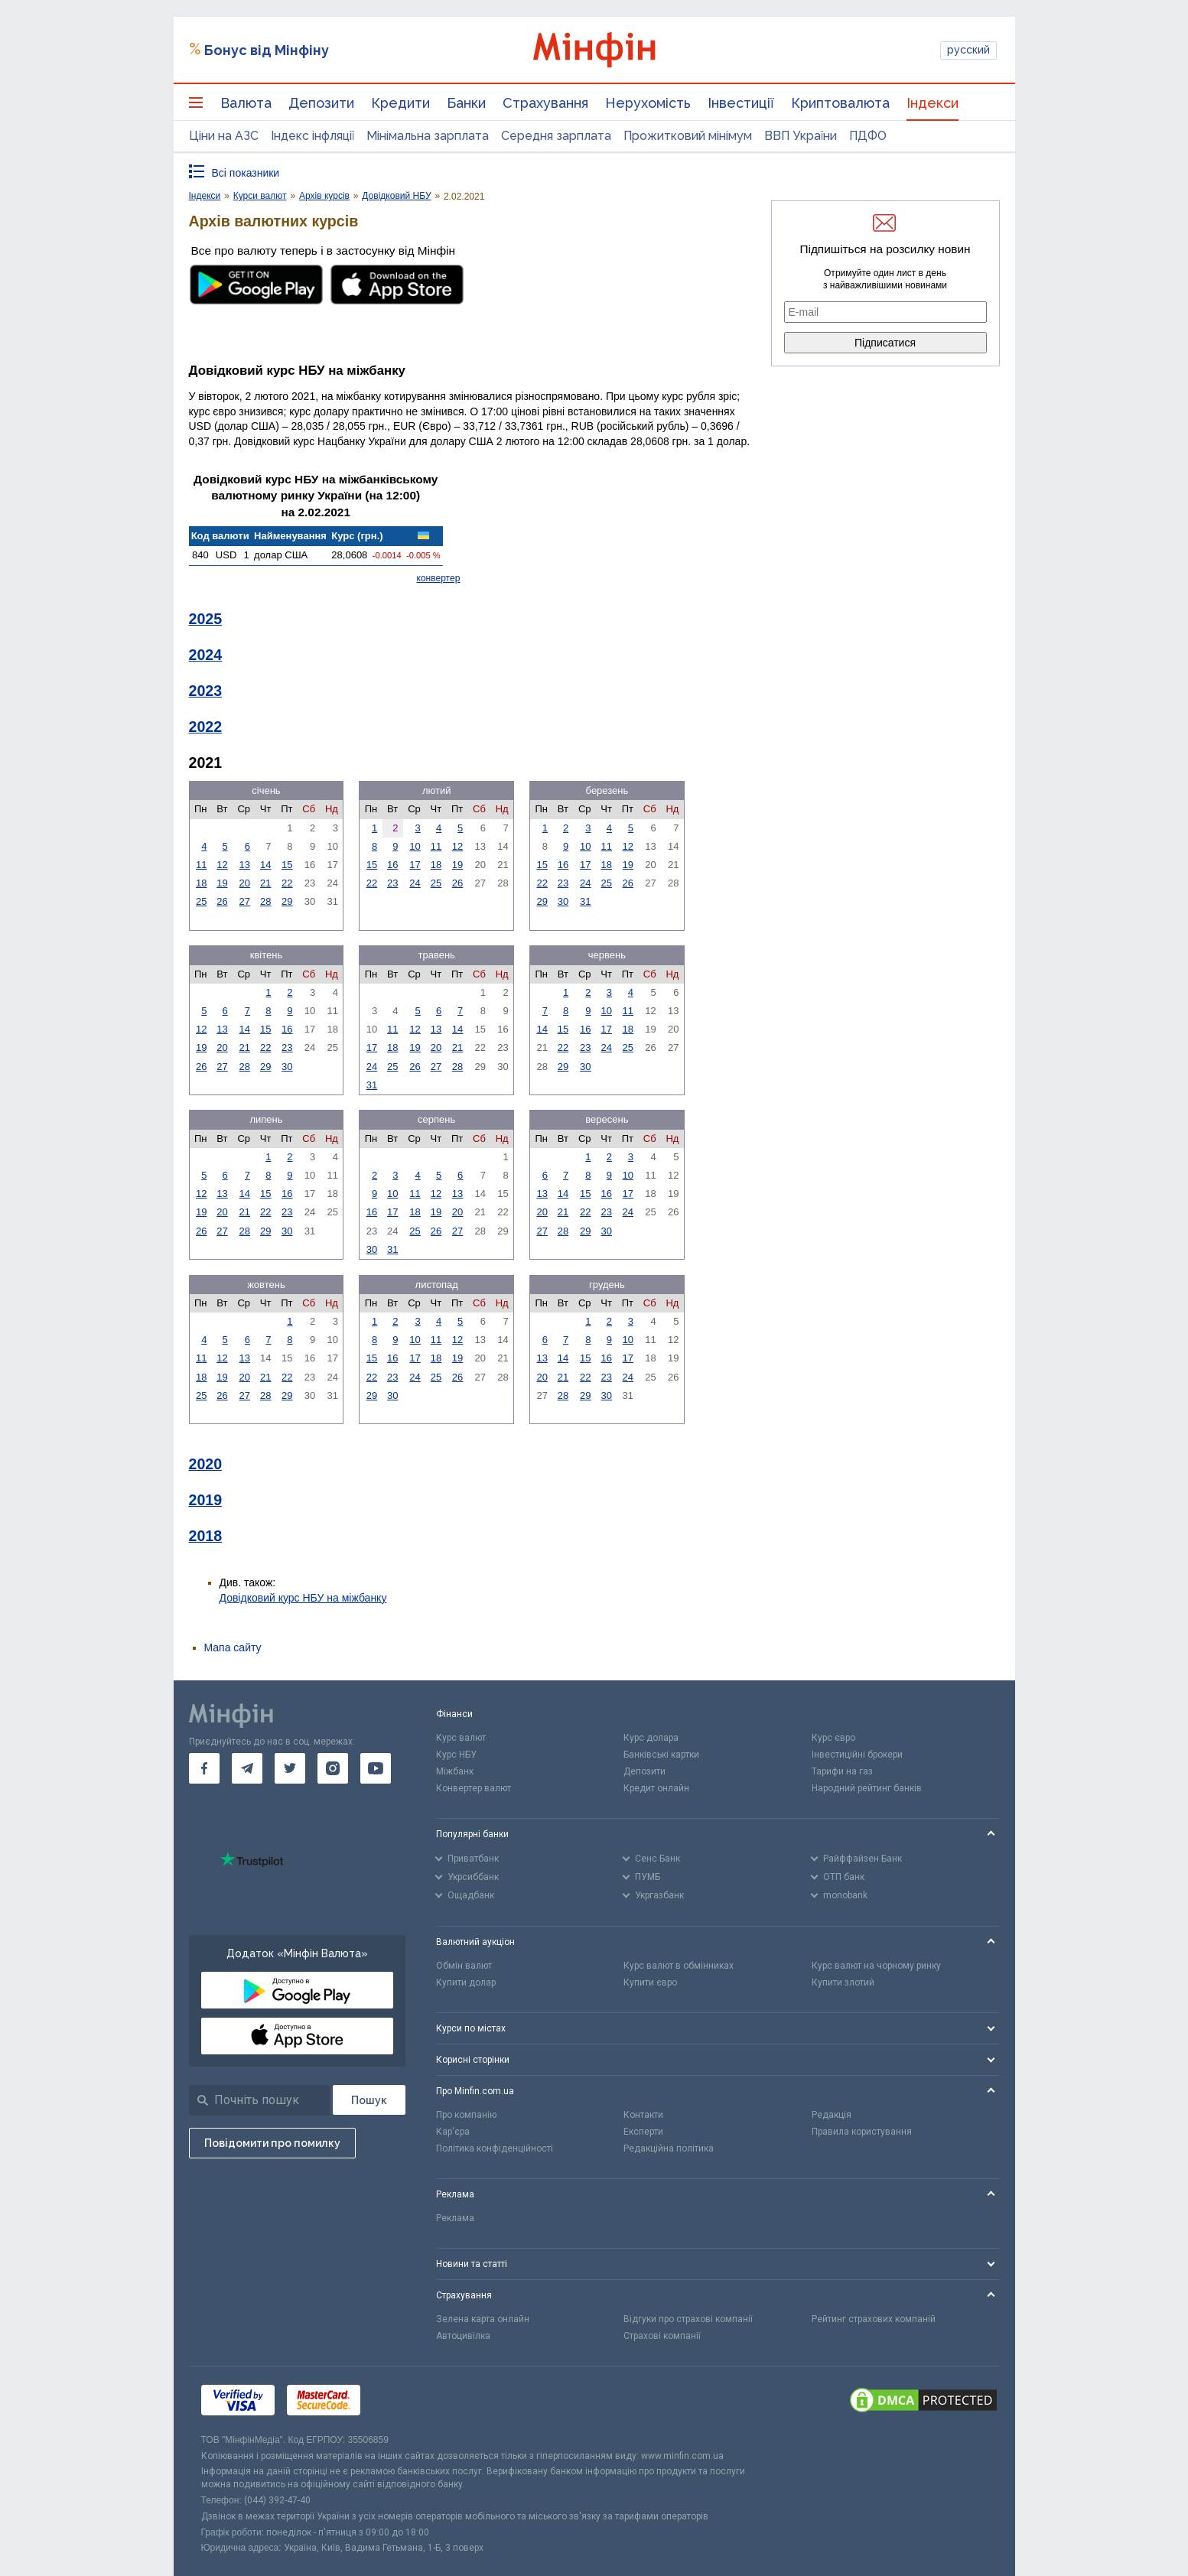  Describe the element at coordinates (648, 103) in the screenshot. I see `Нерухомість` at that location.